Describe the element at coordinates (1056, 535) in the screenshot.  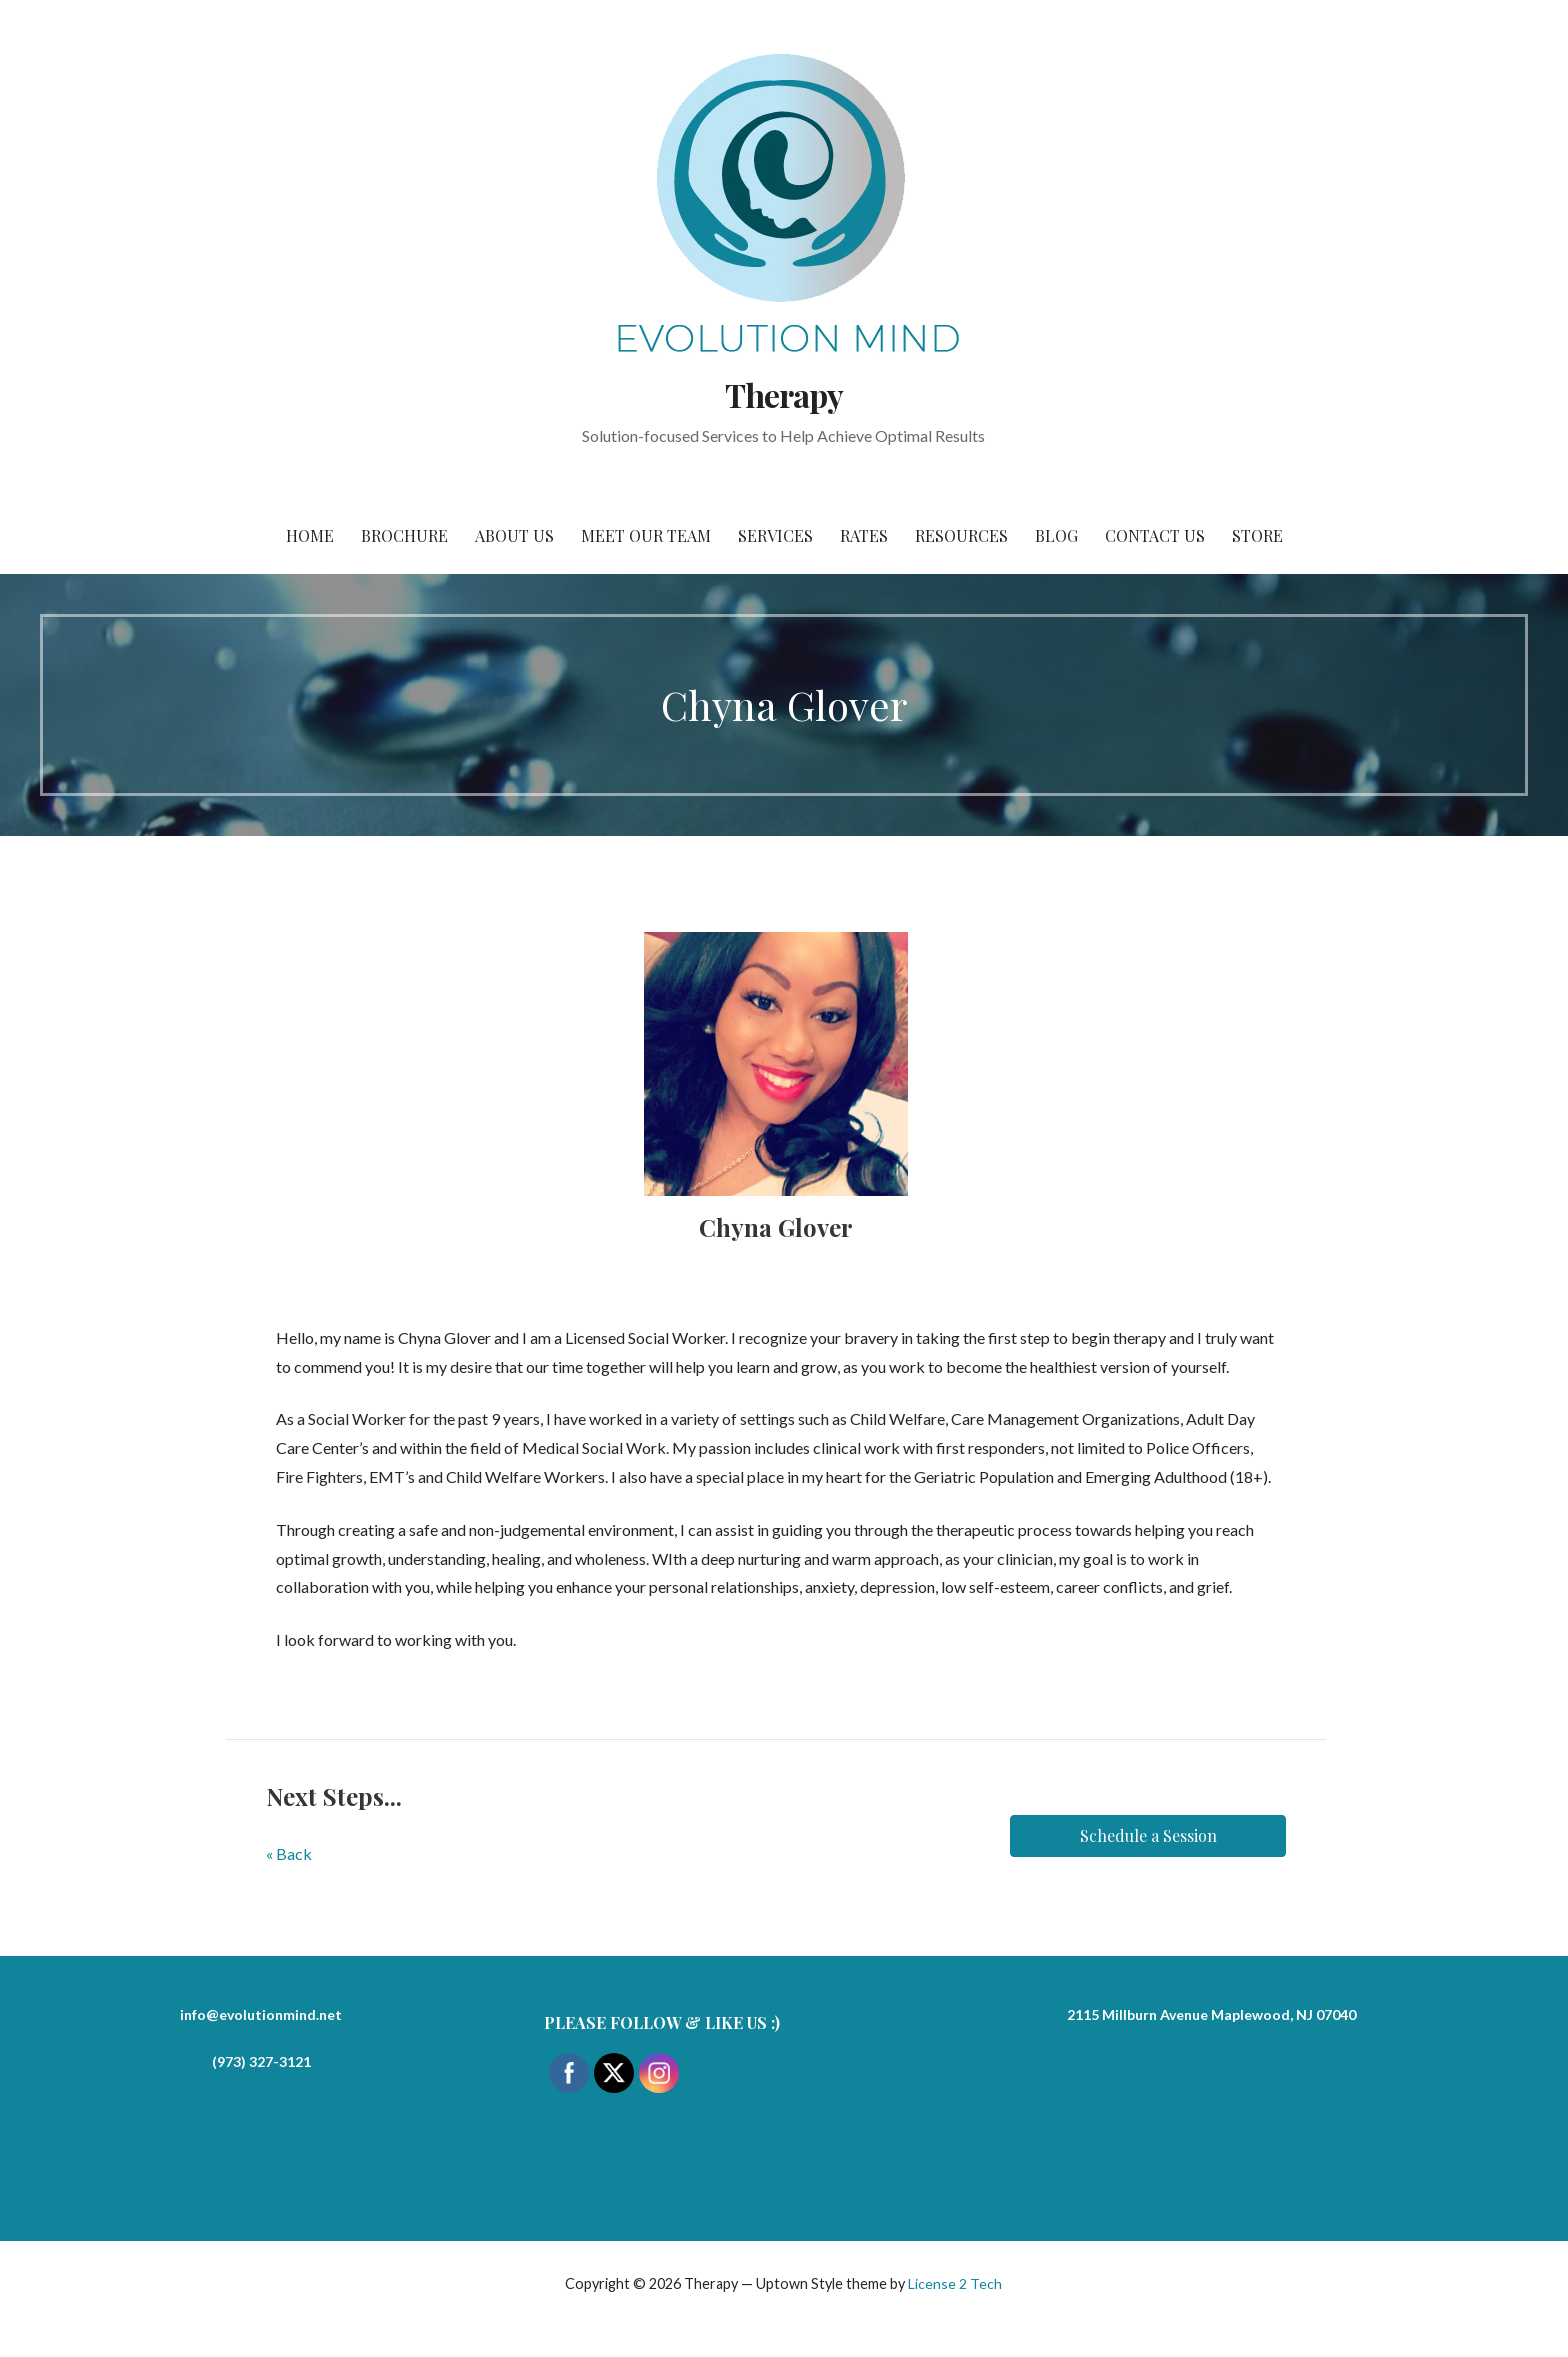
I see `Blog` at that location.